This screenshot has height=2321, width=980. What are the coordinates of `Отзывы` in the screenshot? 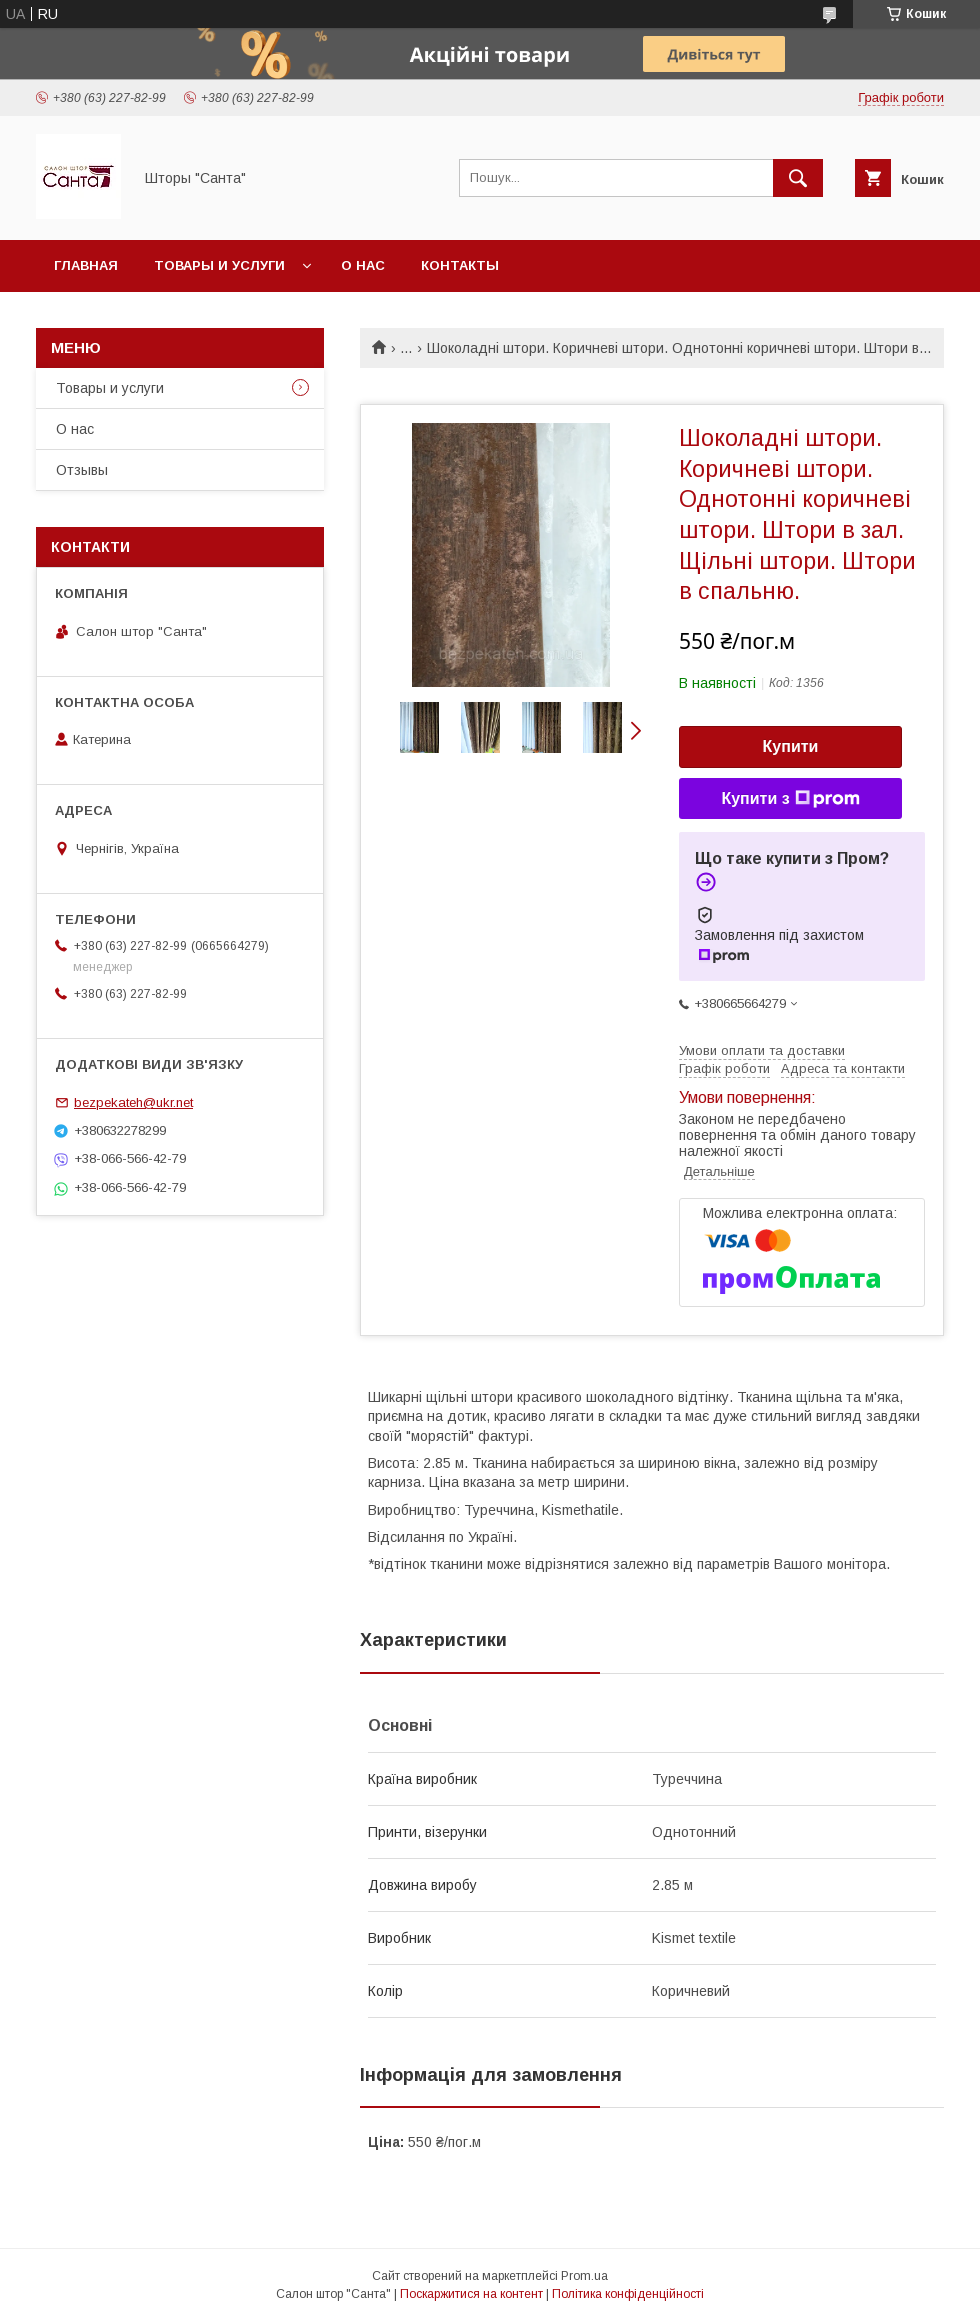 It's located at (82, 470).